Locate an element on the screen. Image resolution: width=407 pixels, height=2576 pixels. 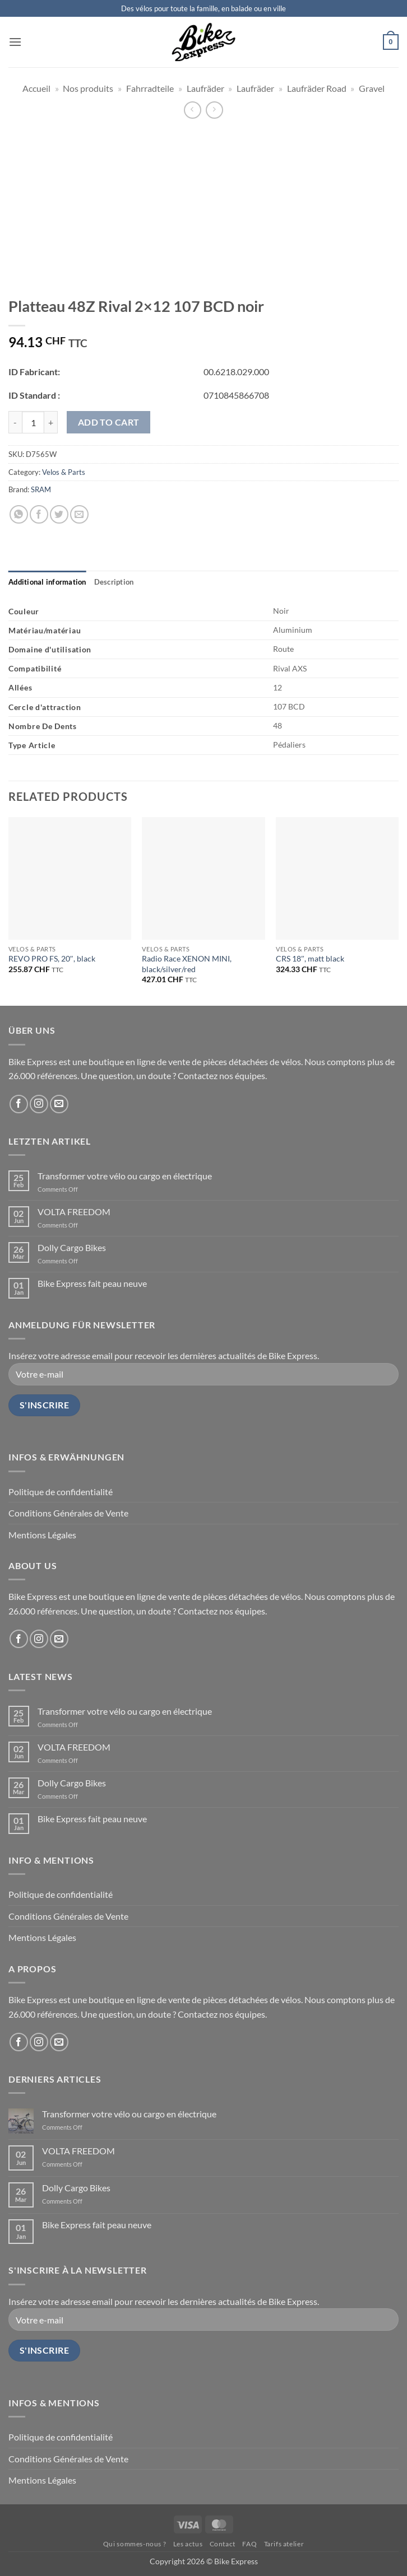
Les actus is located at coordinates (188, 2544).